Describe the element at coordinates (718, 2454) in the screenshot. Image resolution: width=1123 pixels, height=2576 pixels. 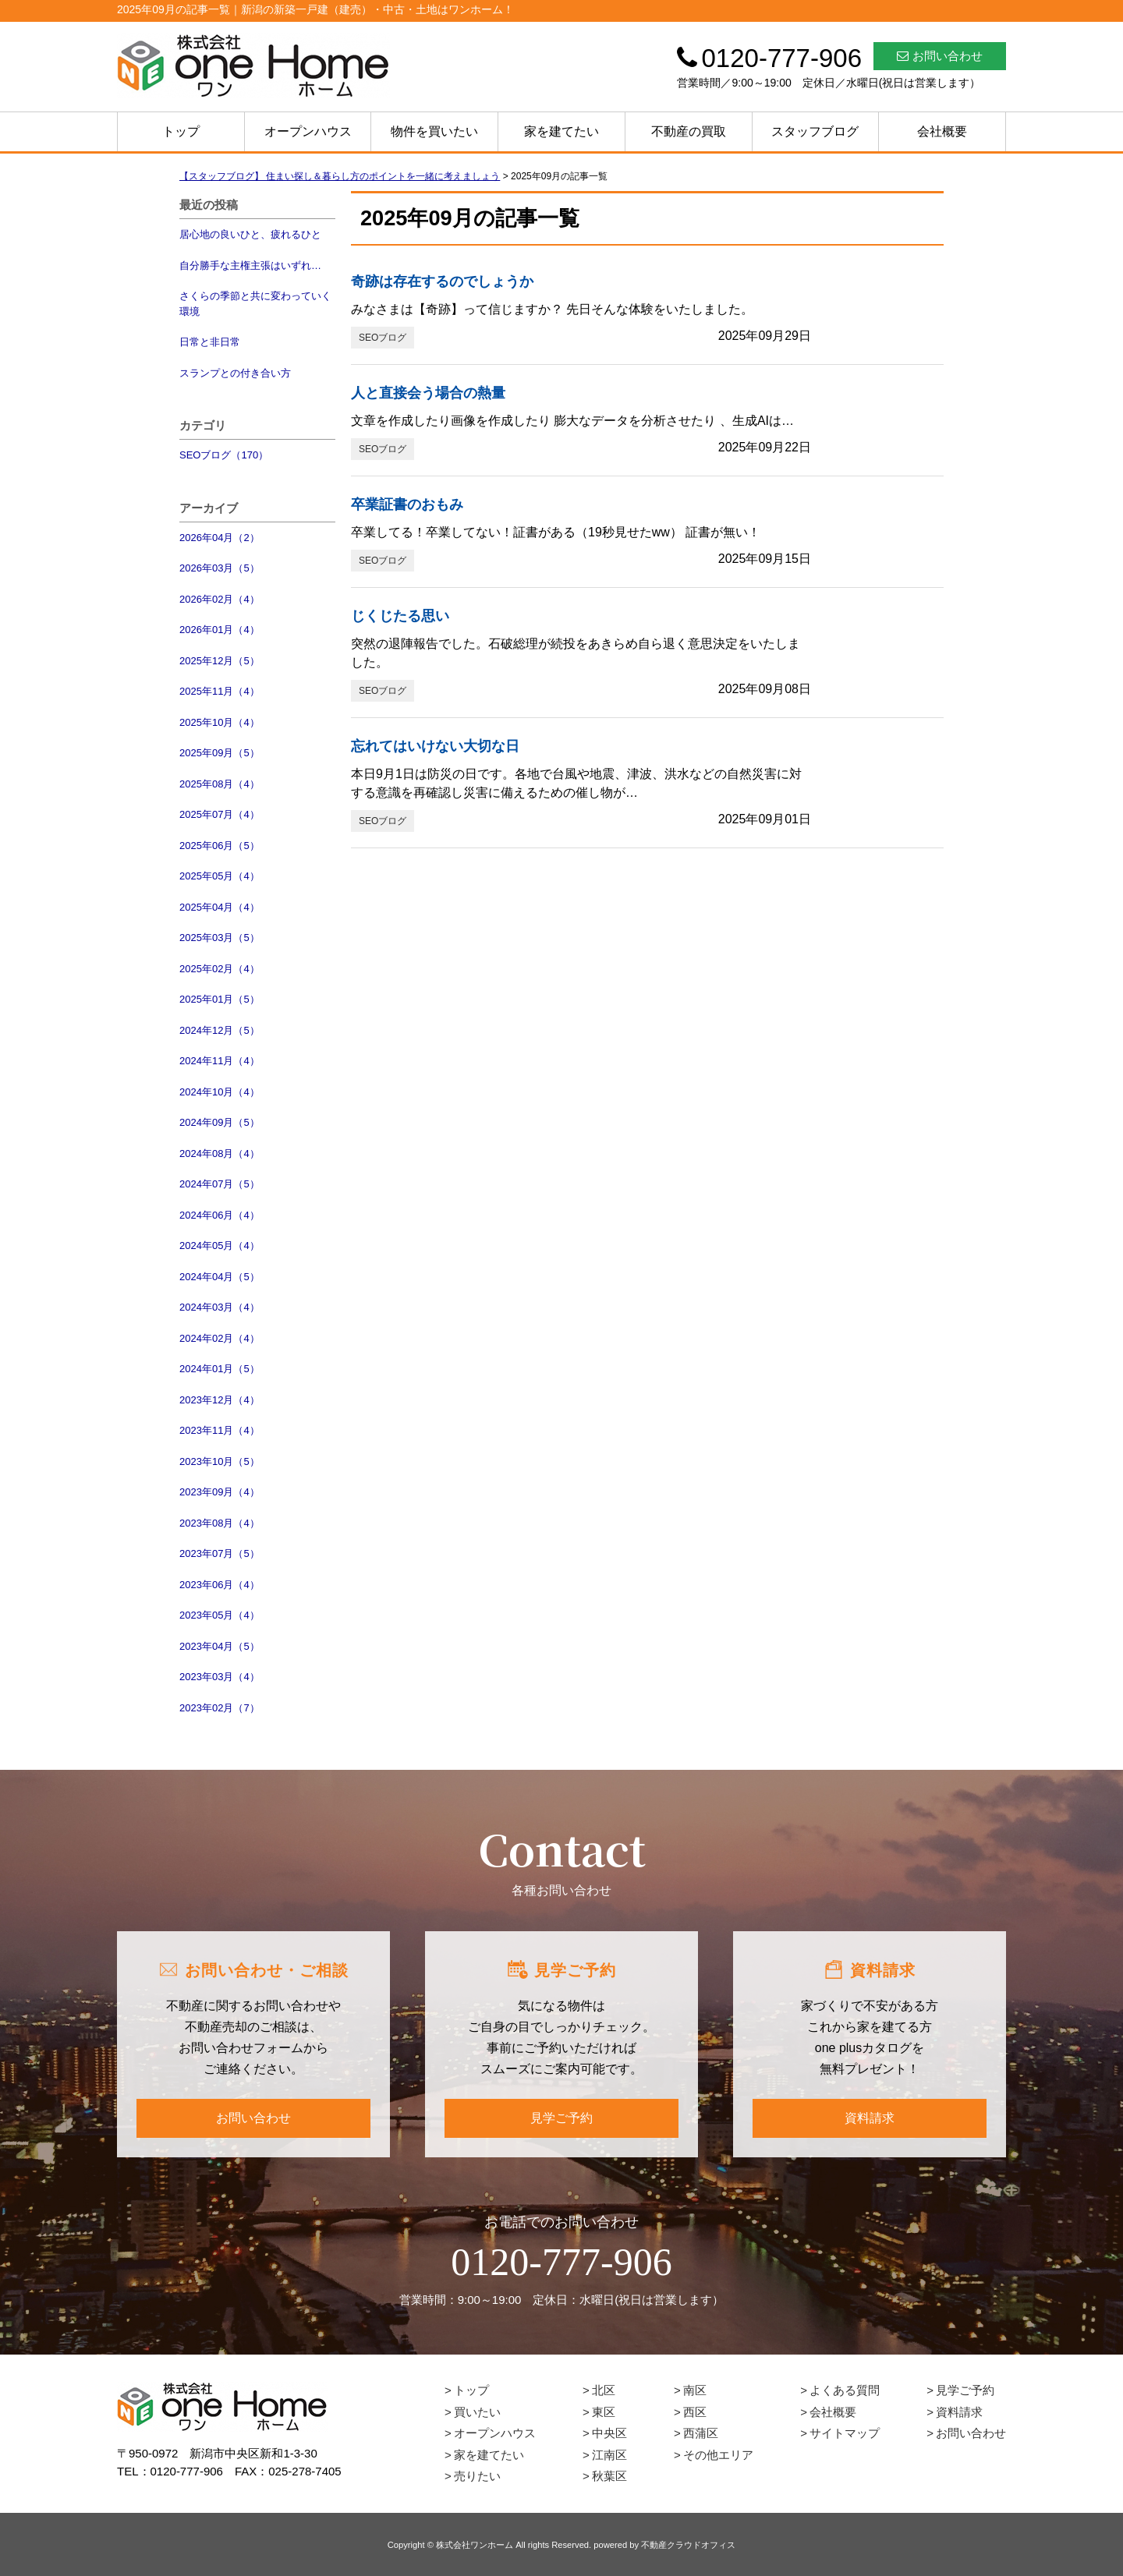
I see `その他エリア` at that location.